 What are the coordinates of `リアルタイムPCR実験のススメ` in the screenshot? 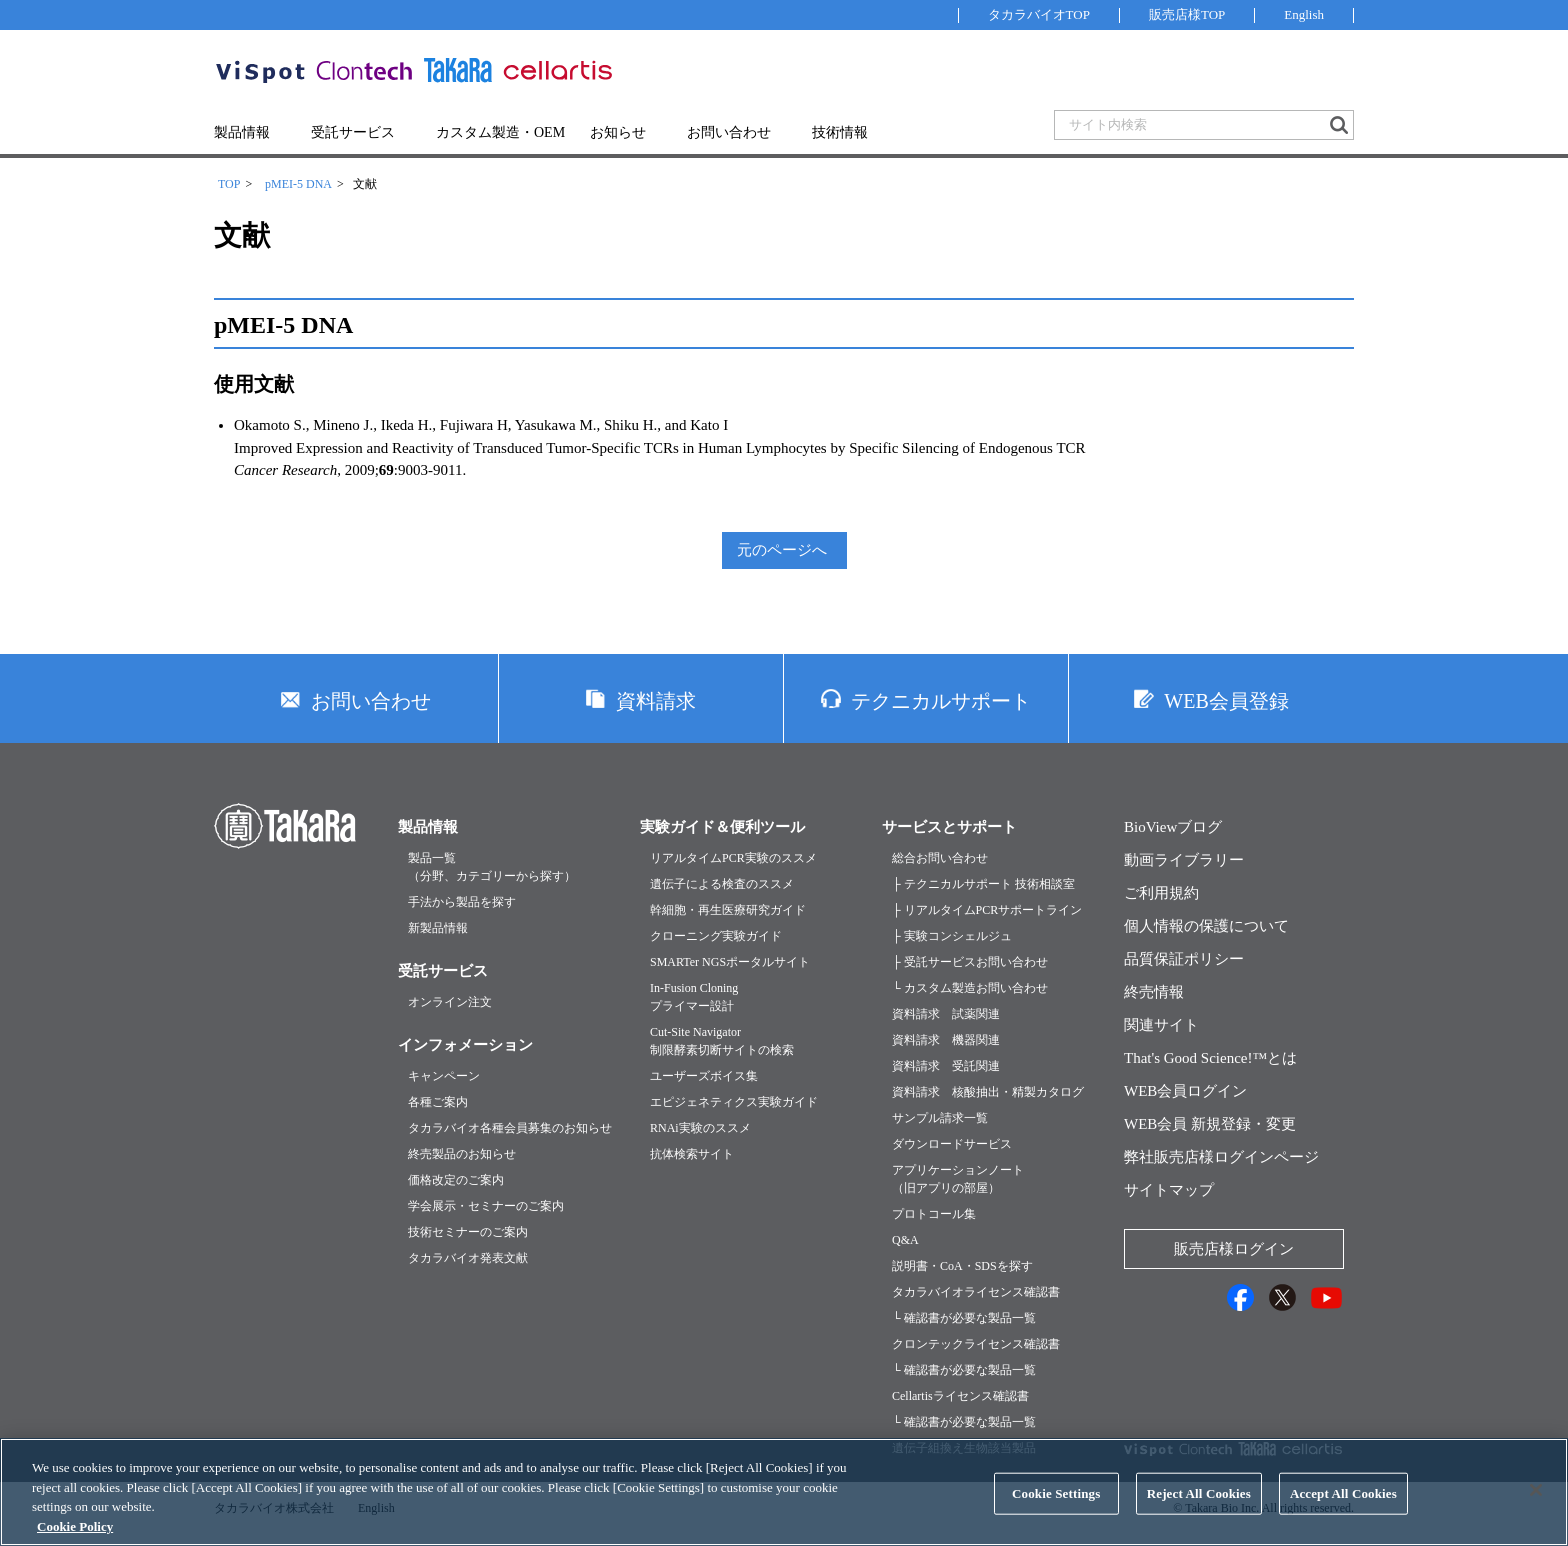 It's located at (733, 858).